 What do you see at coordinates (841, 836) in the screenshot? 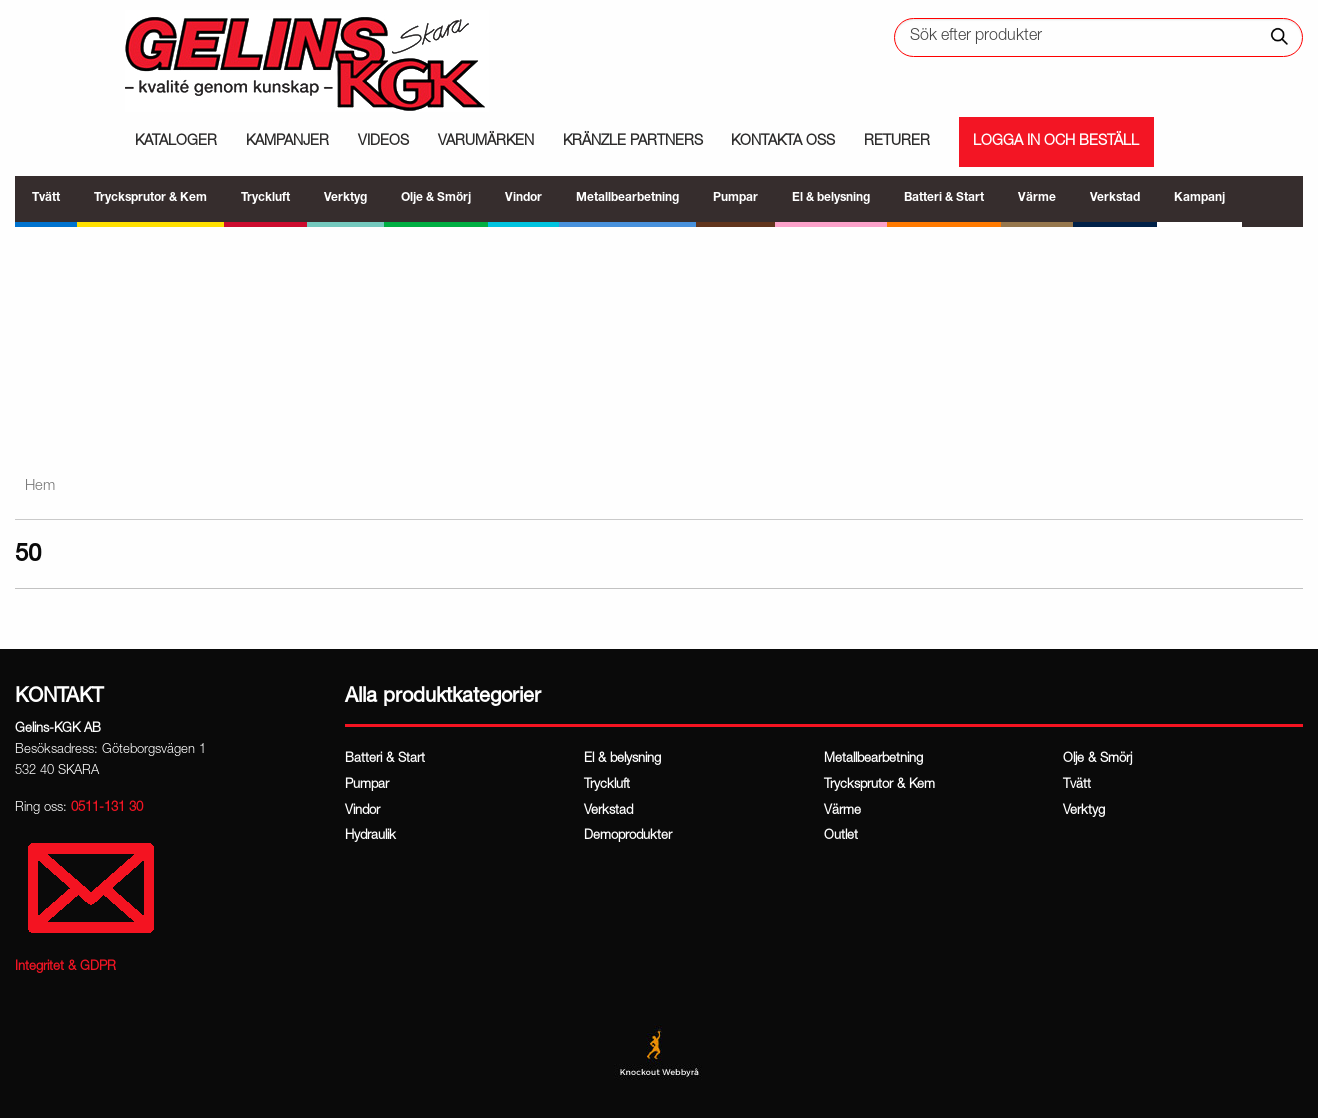
I see `Outlet` at bounding box center [841, 836].